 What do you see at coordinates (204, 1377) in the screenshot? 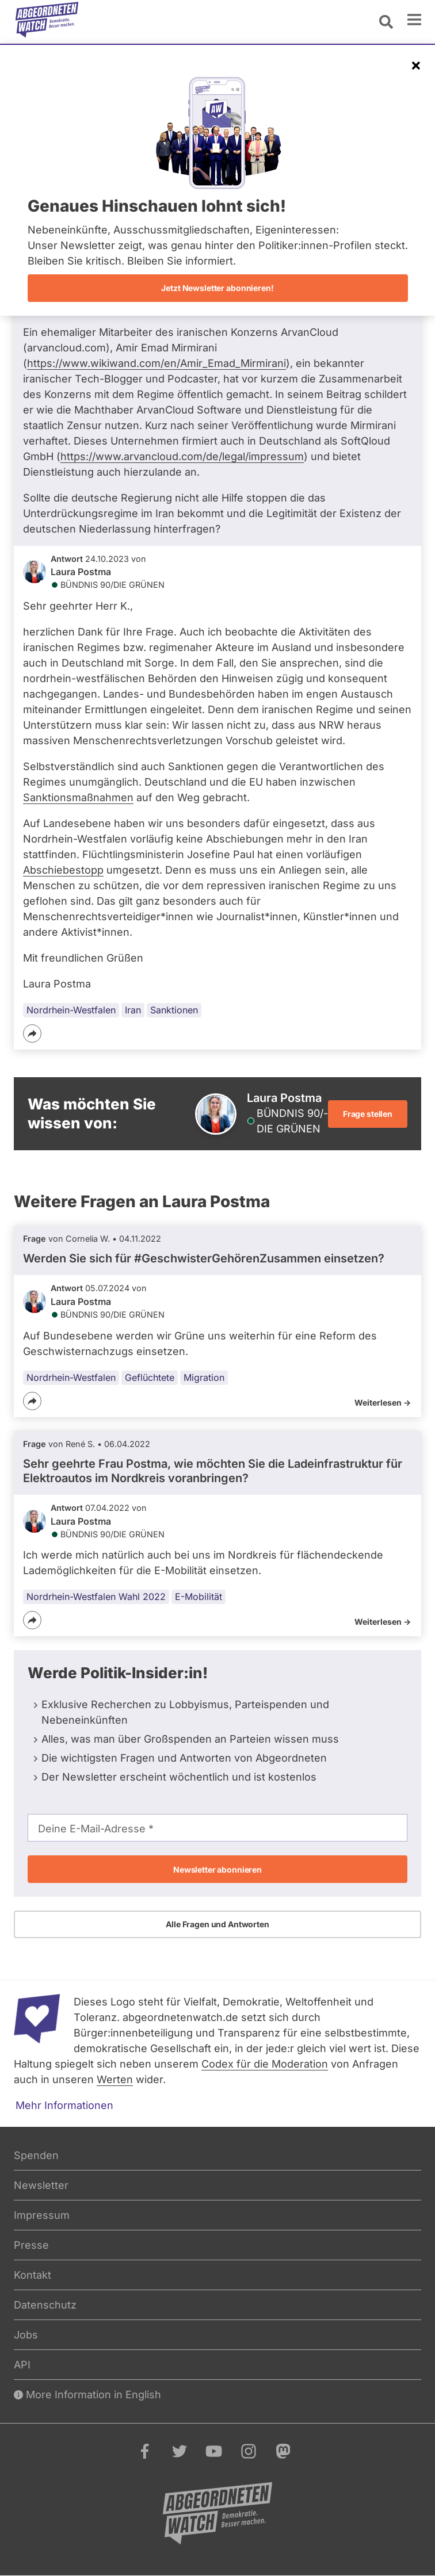
I see `Migration` at bounding box center [204, 1377].